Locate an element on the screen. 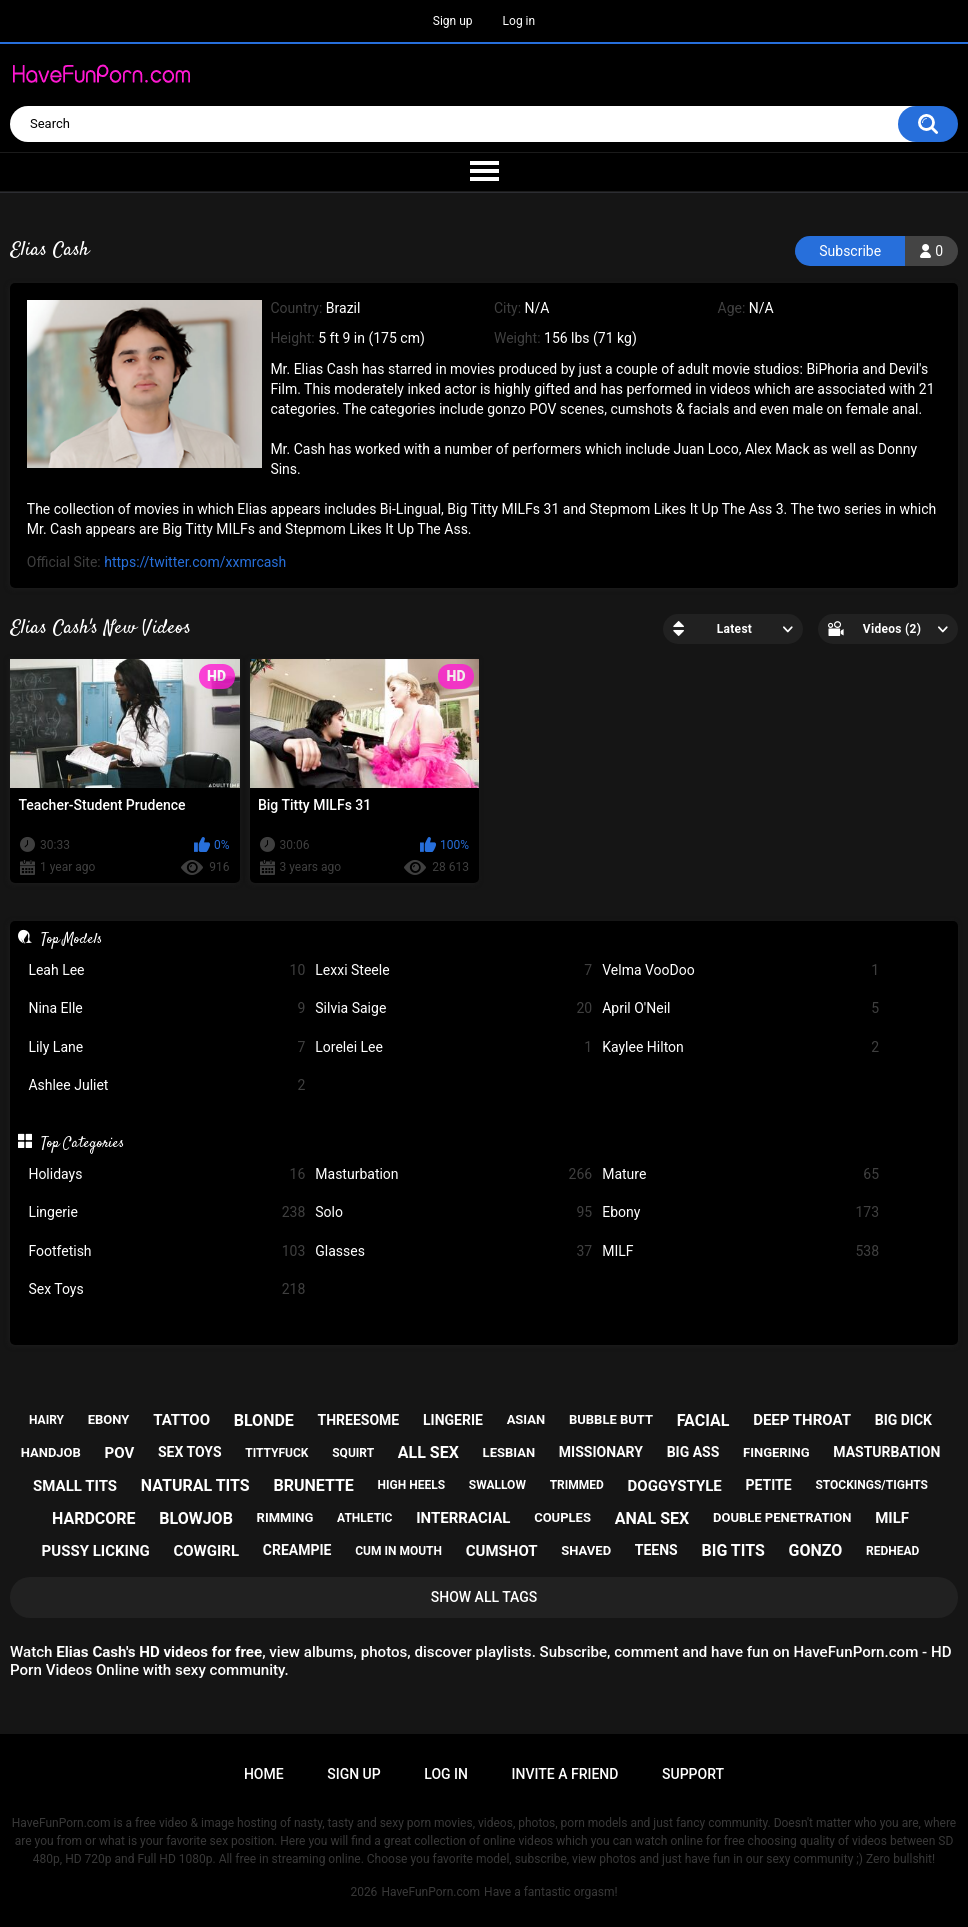  blowjob is located at coordinates (196, 1518).